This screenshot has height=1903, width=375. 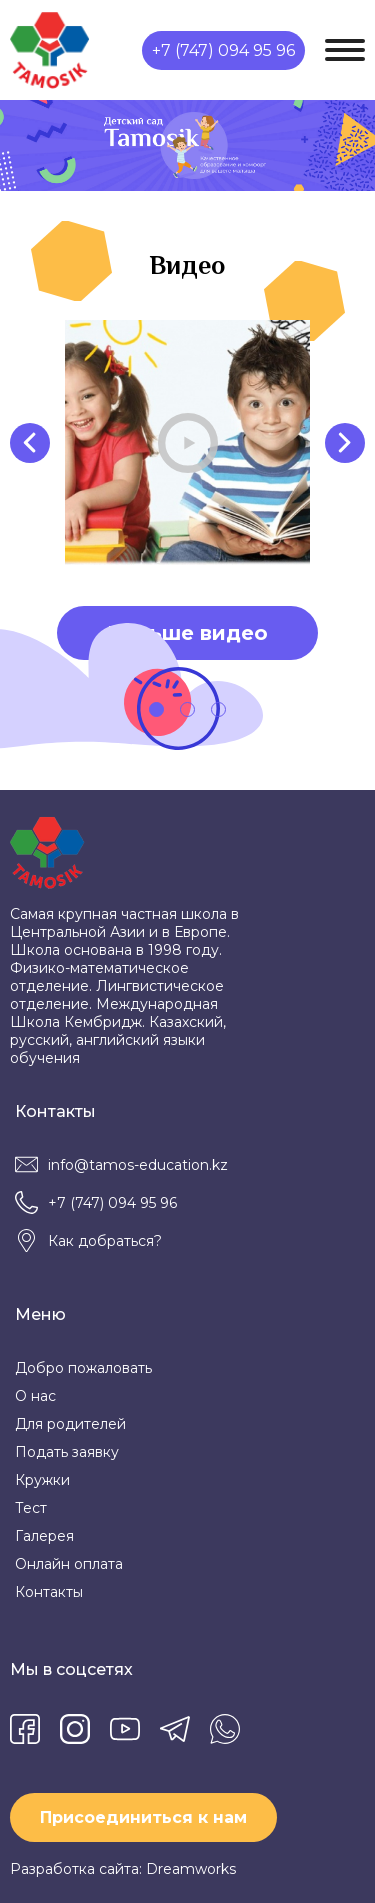 I want to click on Галерея, so click(x=44, y=1536).